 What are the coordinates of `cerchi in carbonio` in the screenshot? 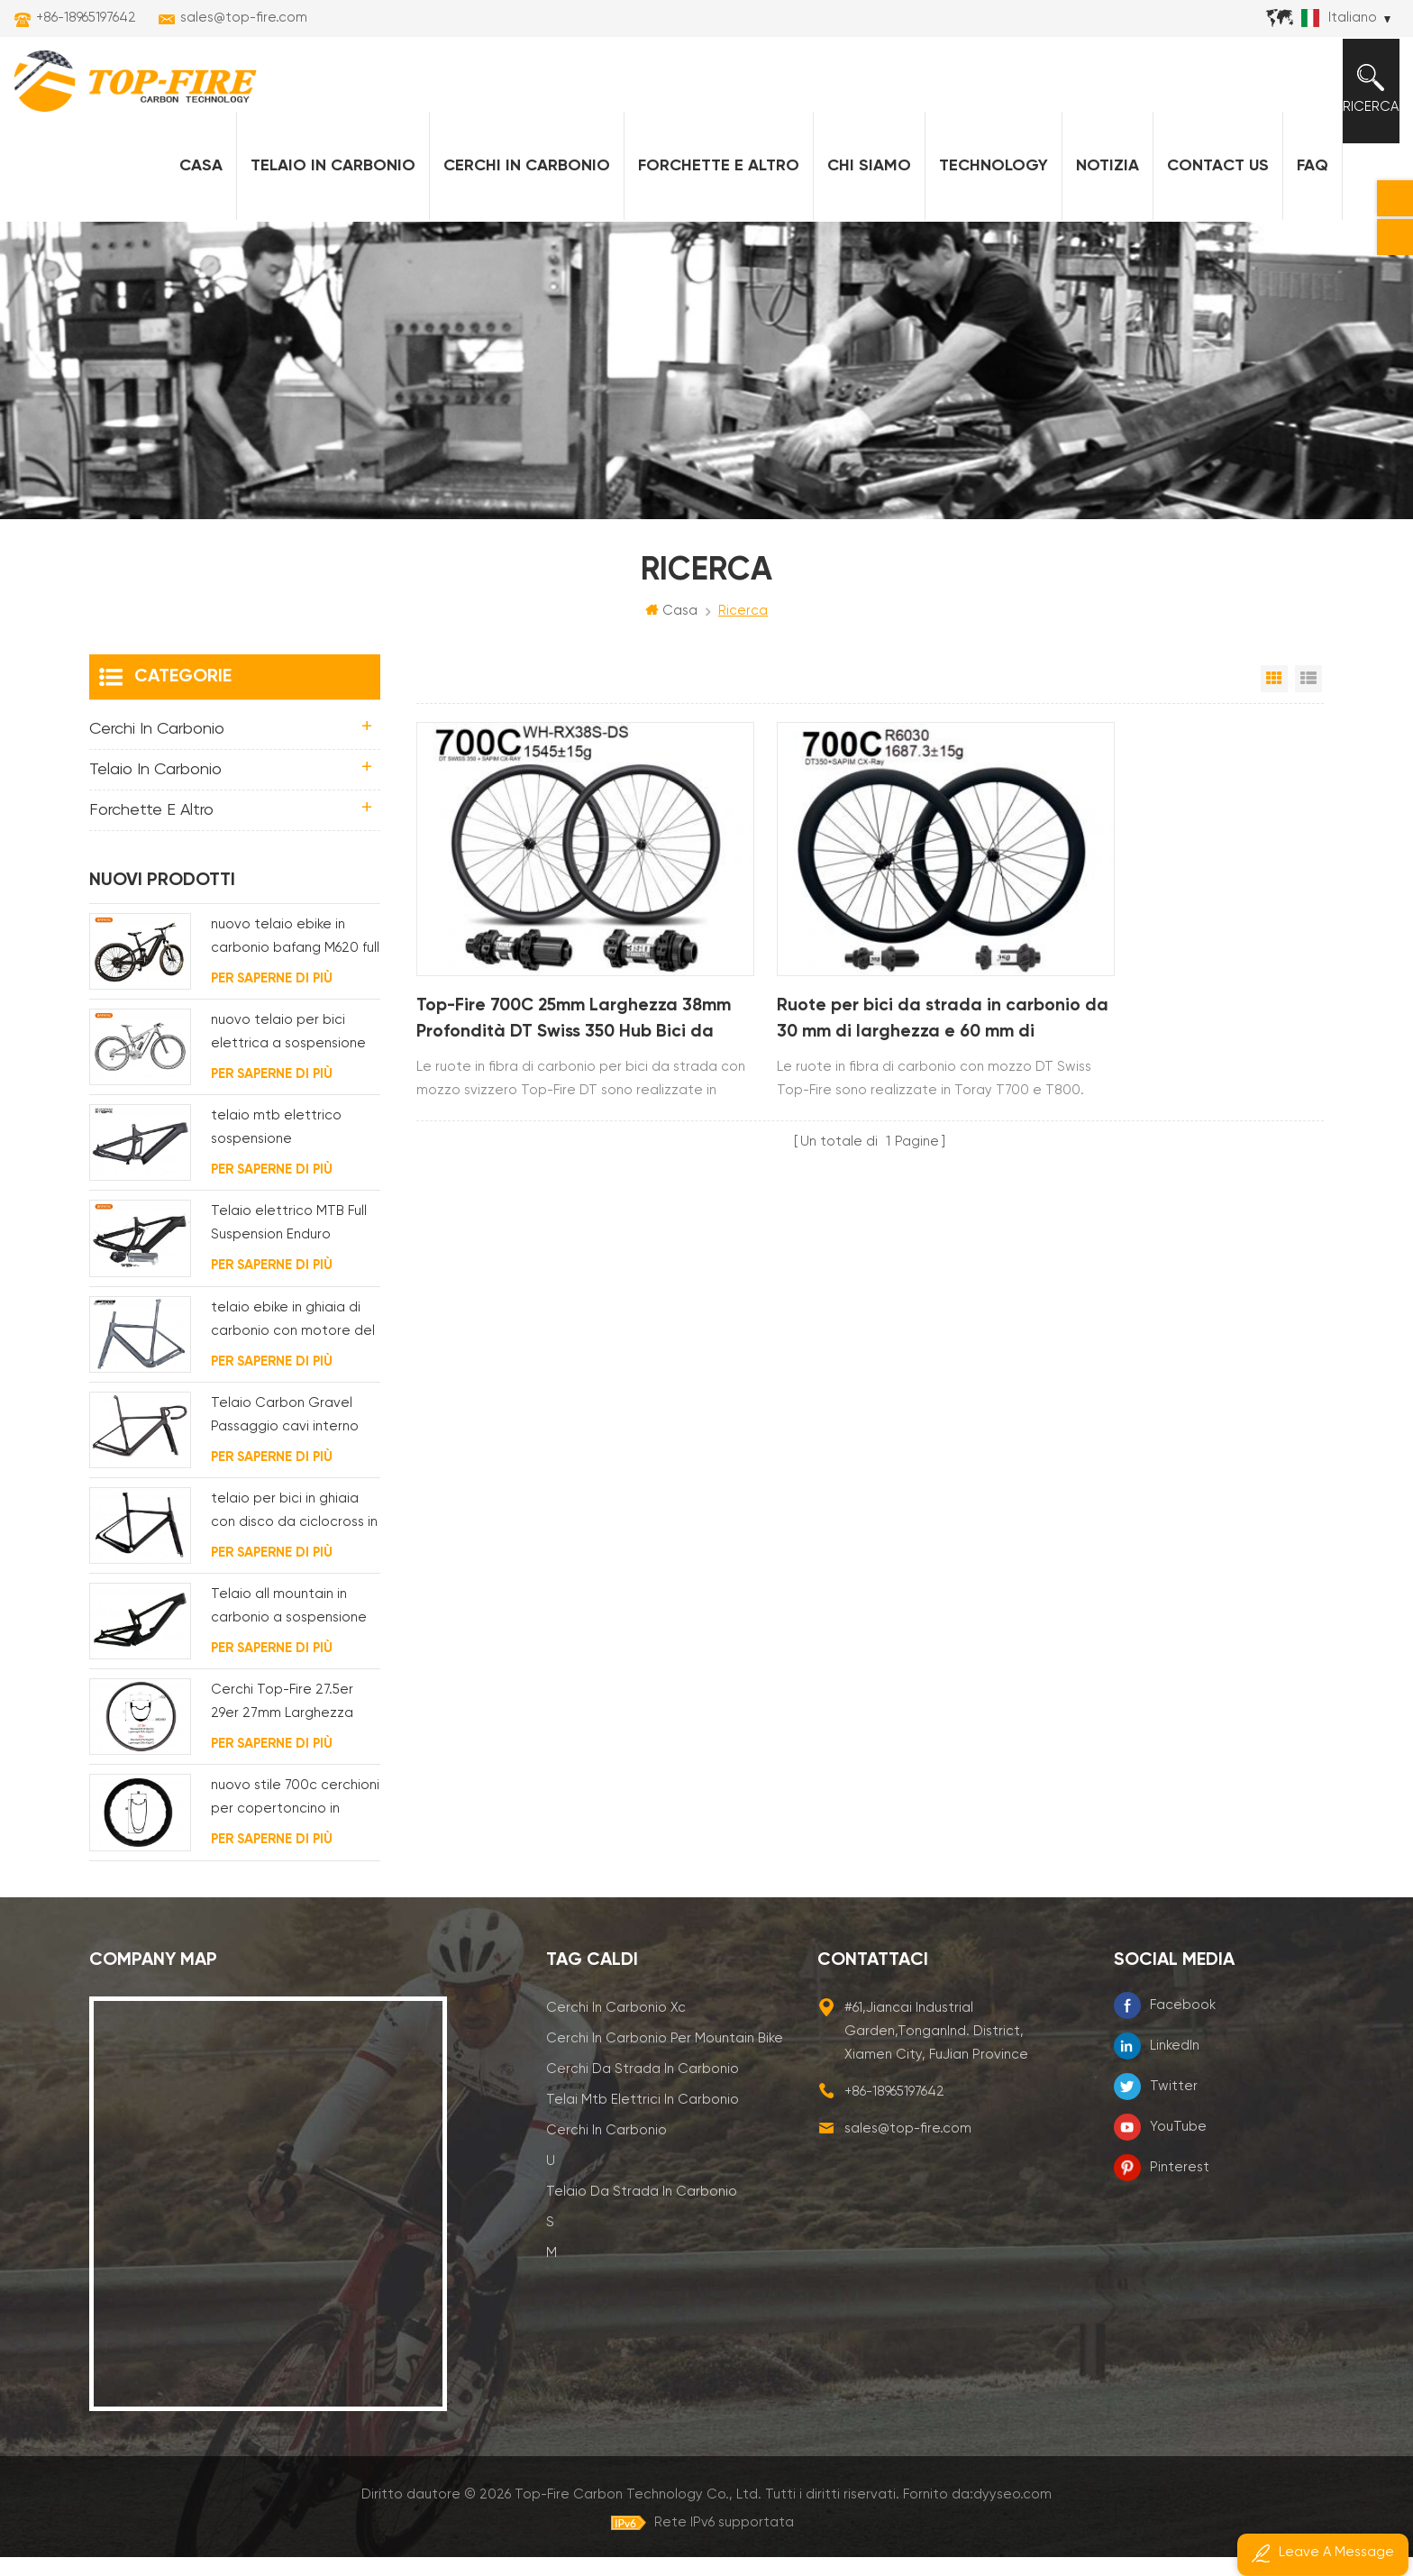 It's located at (606, 2149).